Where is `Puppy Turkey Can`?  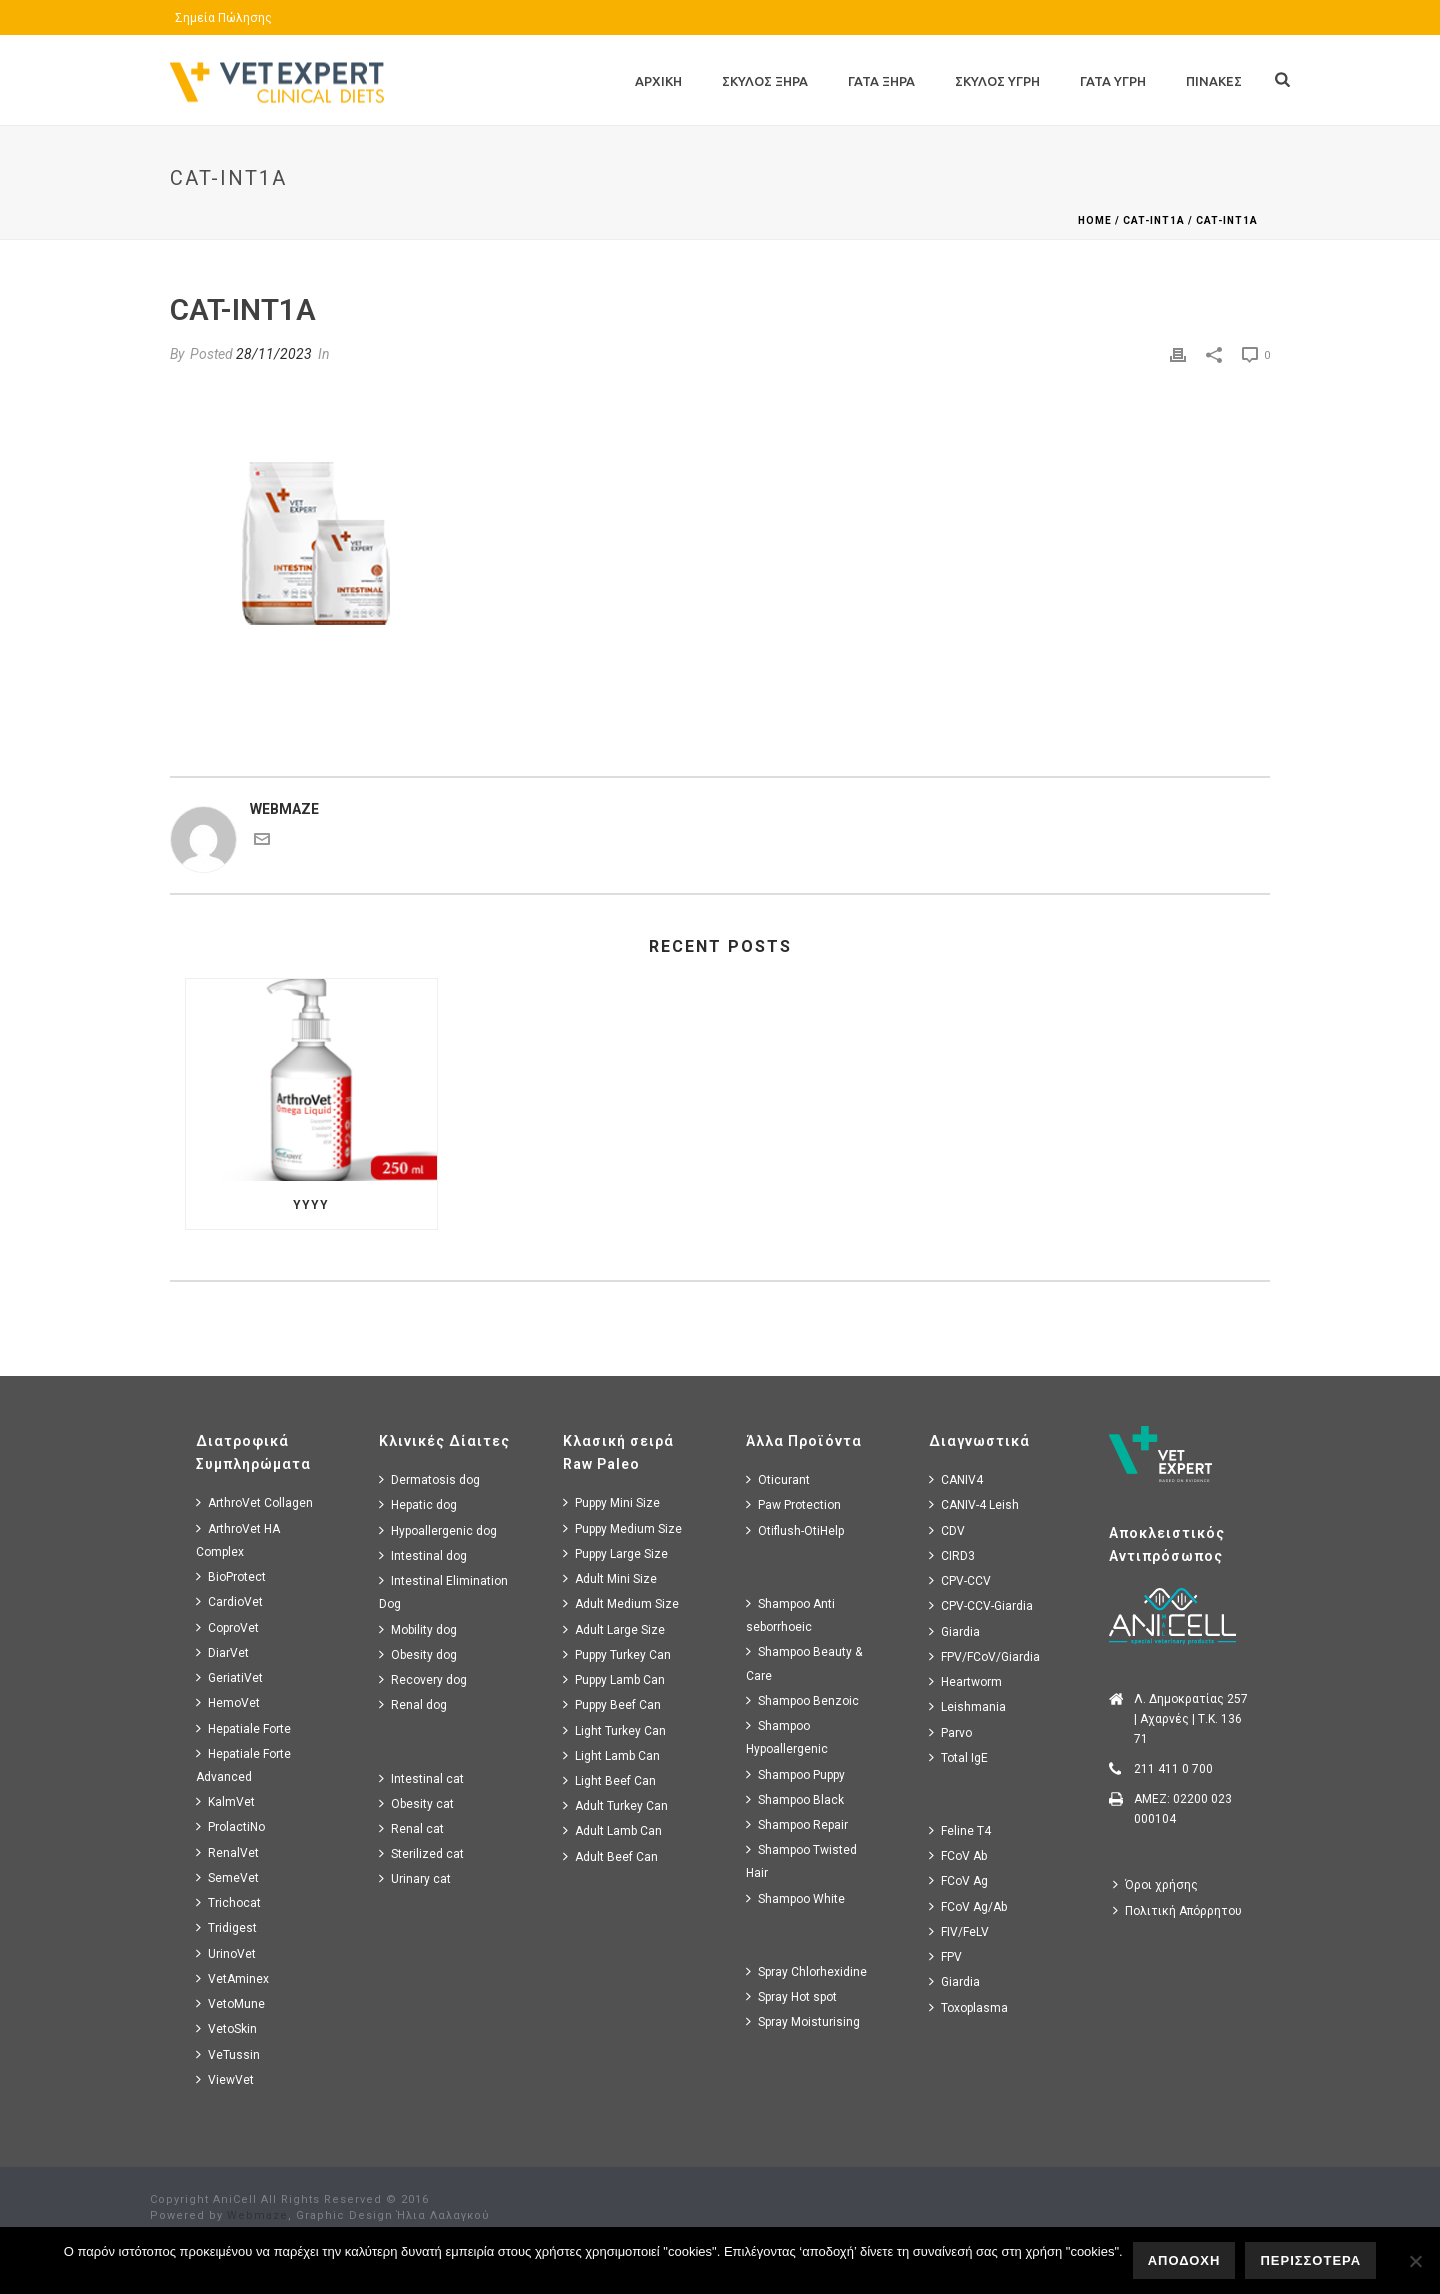 Puppy Turkey Can is located at coordinates (617, 1654).